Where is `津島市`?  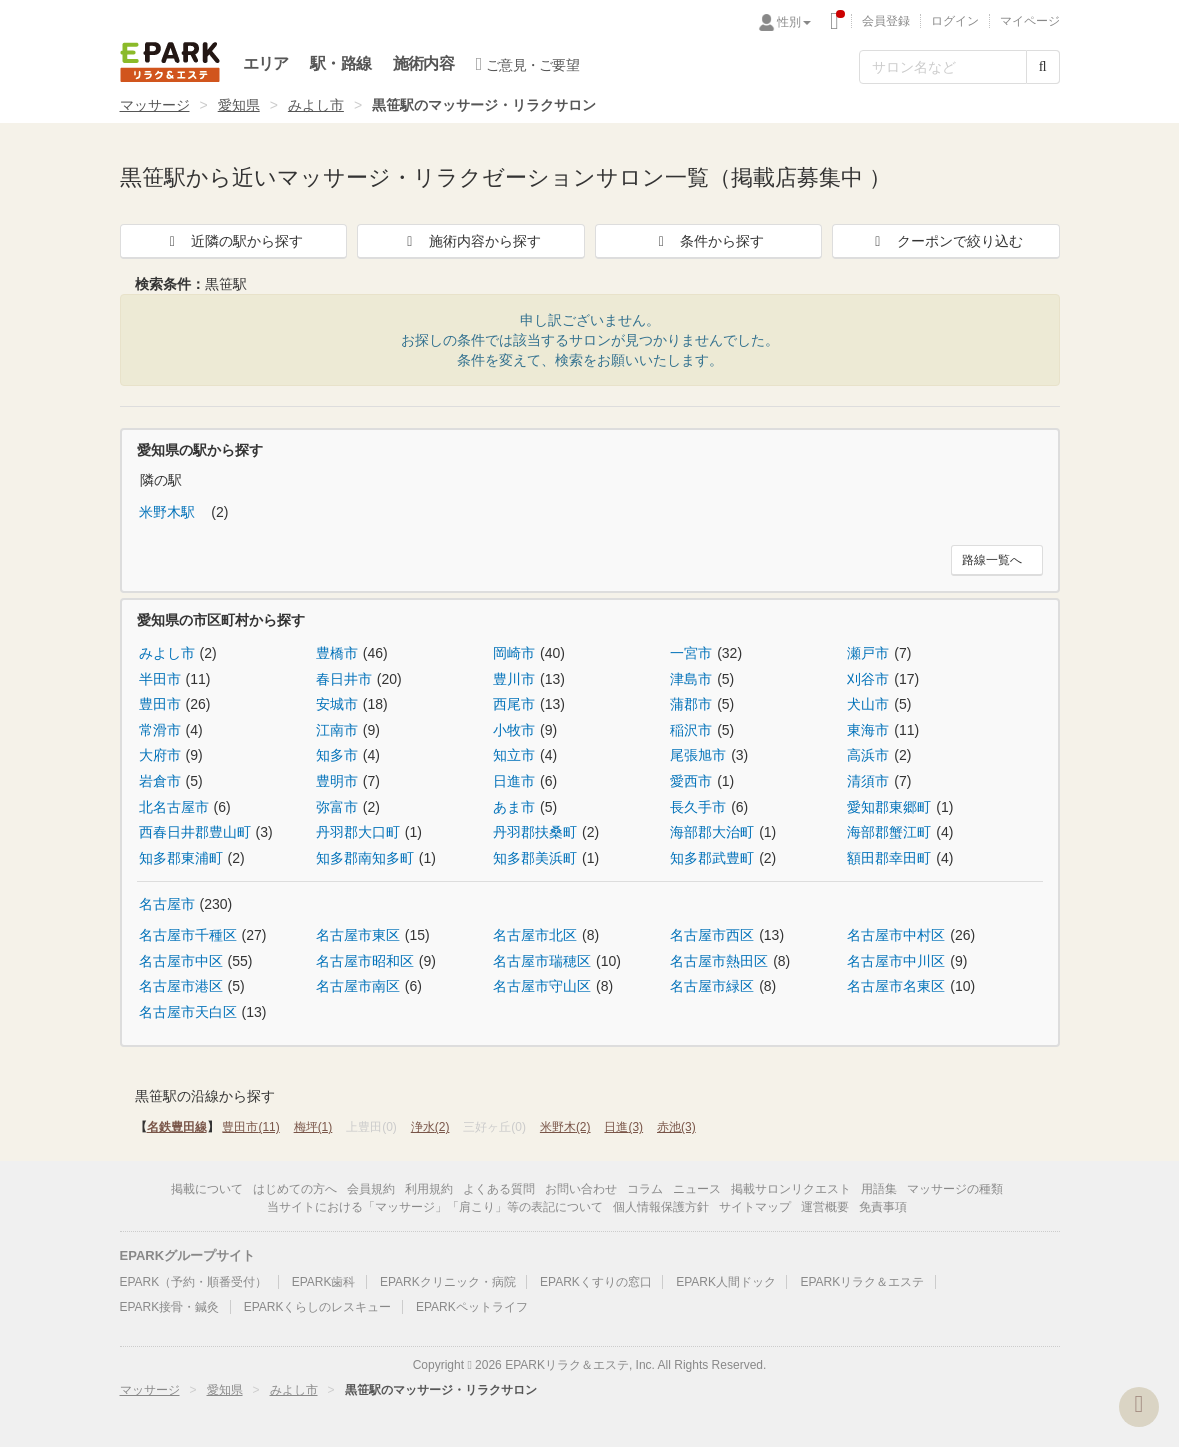
津島市 is located at coordinates (691, 679).